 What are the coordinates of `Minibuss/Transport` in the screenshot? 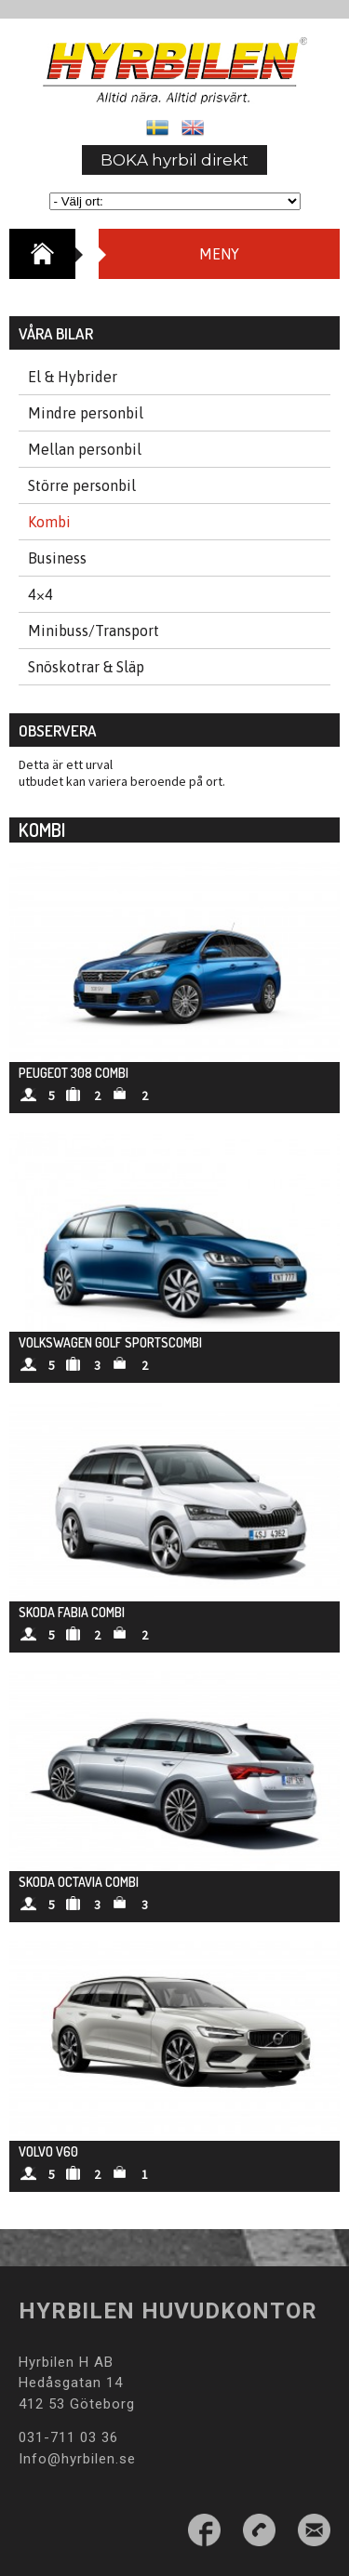 It's located at (93, 630).